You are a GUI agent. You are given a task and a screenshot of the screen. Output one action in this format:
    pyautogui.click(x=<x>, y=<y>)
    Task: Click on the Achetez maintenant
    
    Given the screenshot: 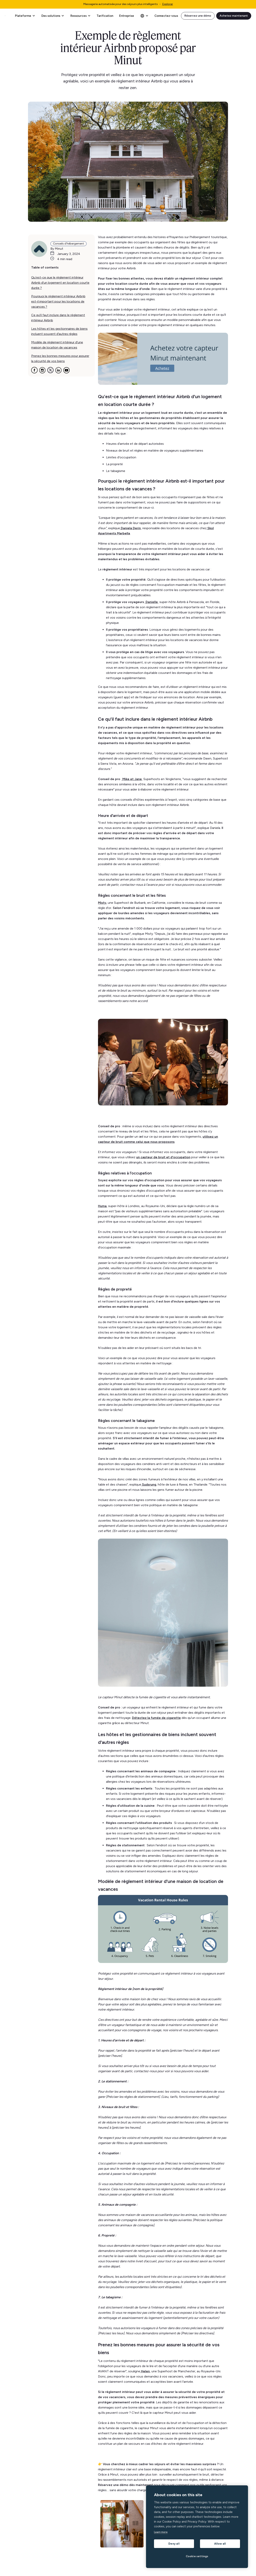 What is the action you would take?
    pyautogui.click(x=234, y=15)
    